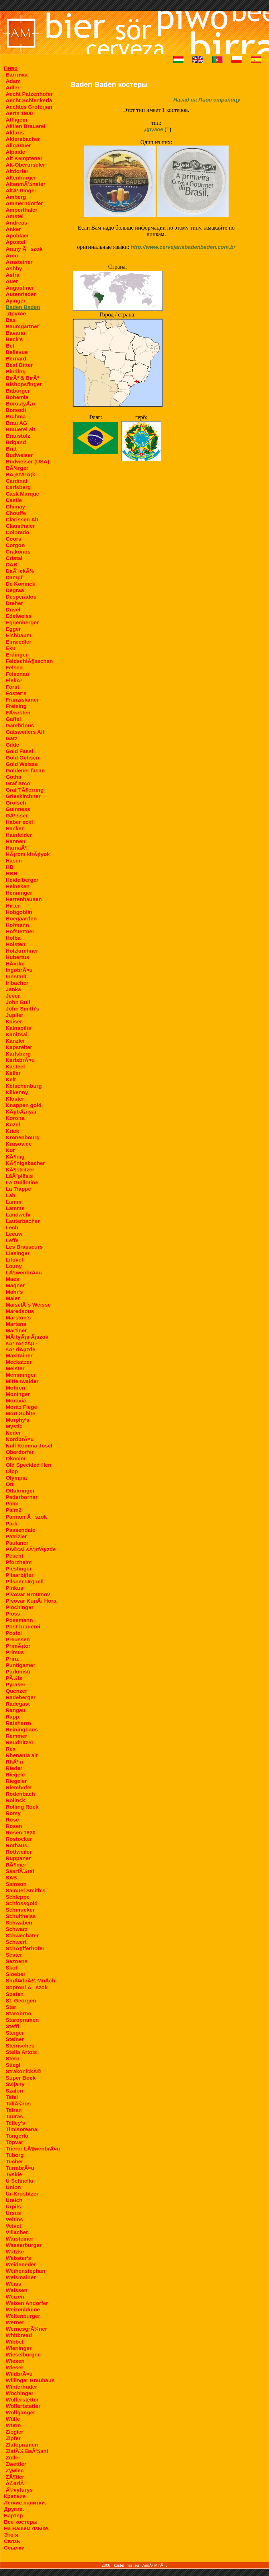  What do you see at coordinates (19, 1922) in the screenshot?
I see `Schwaben` at bounding box center [19, 1922].